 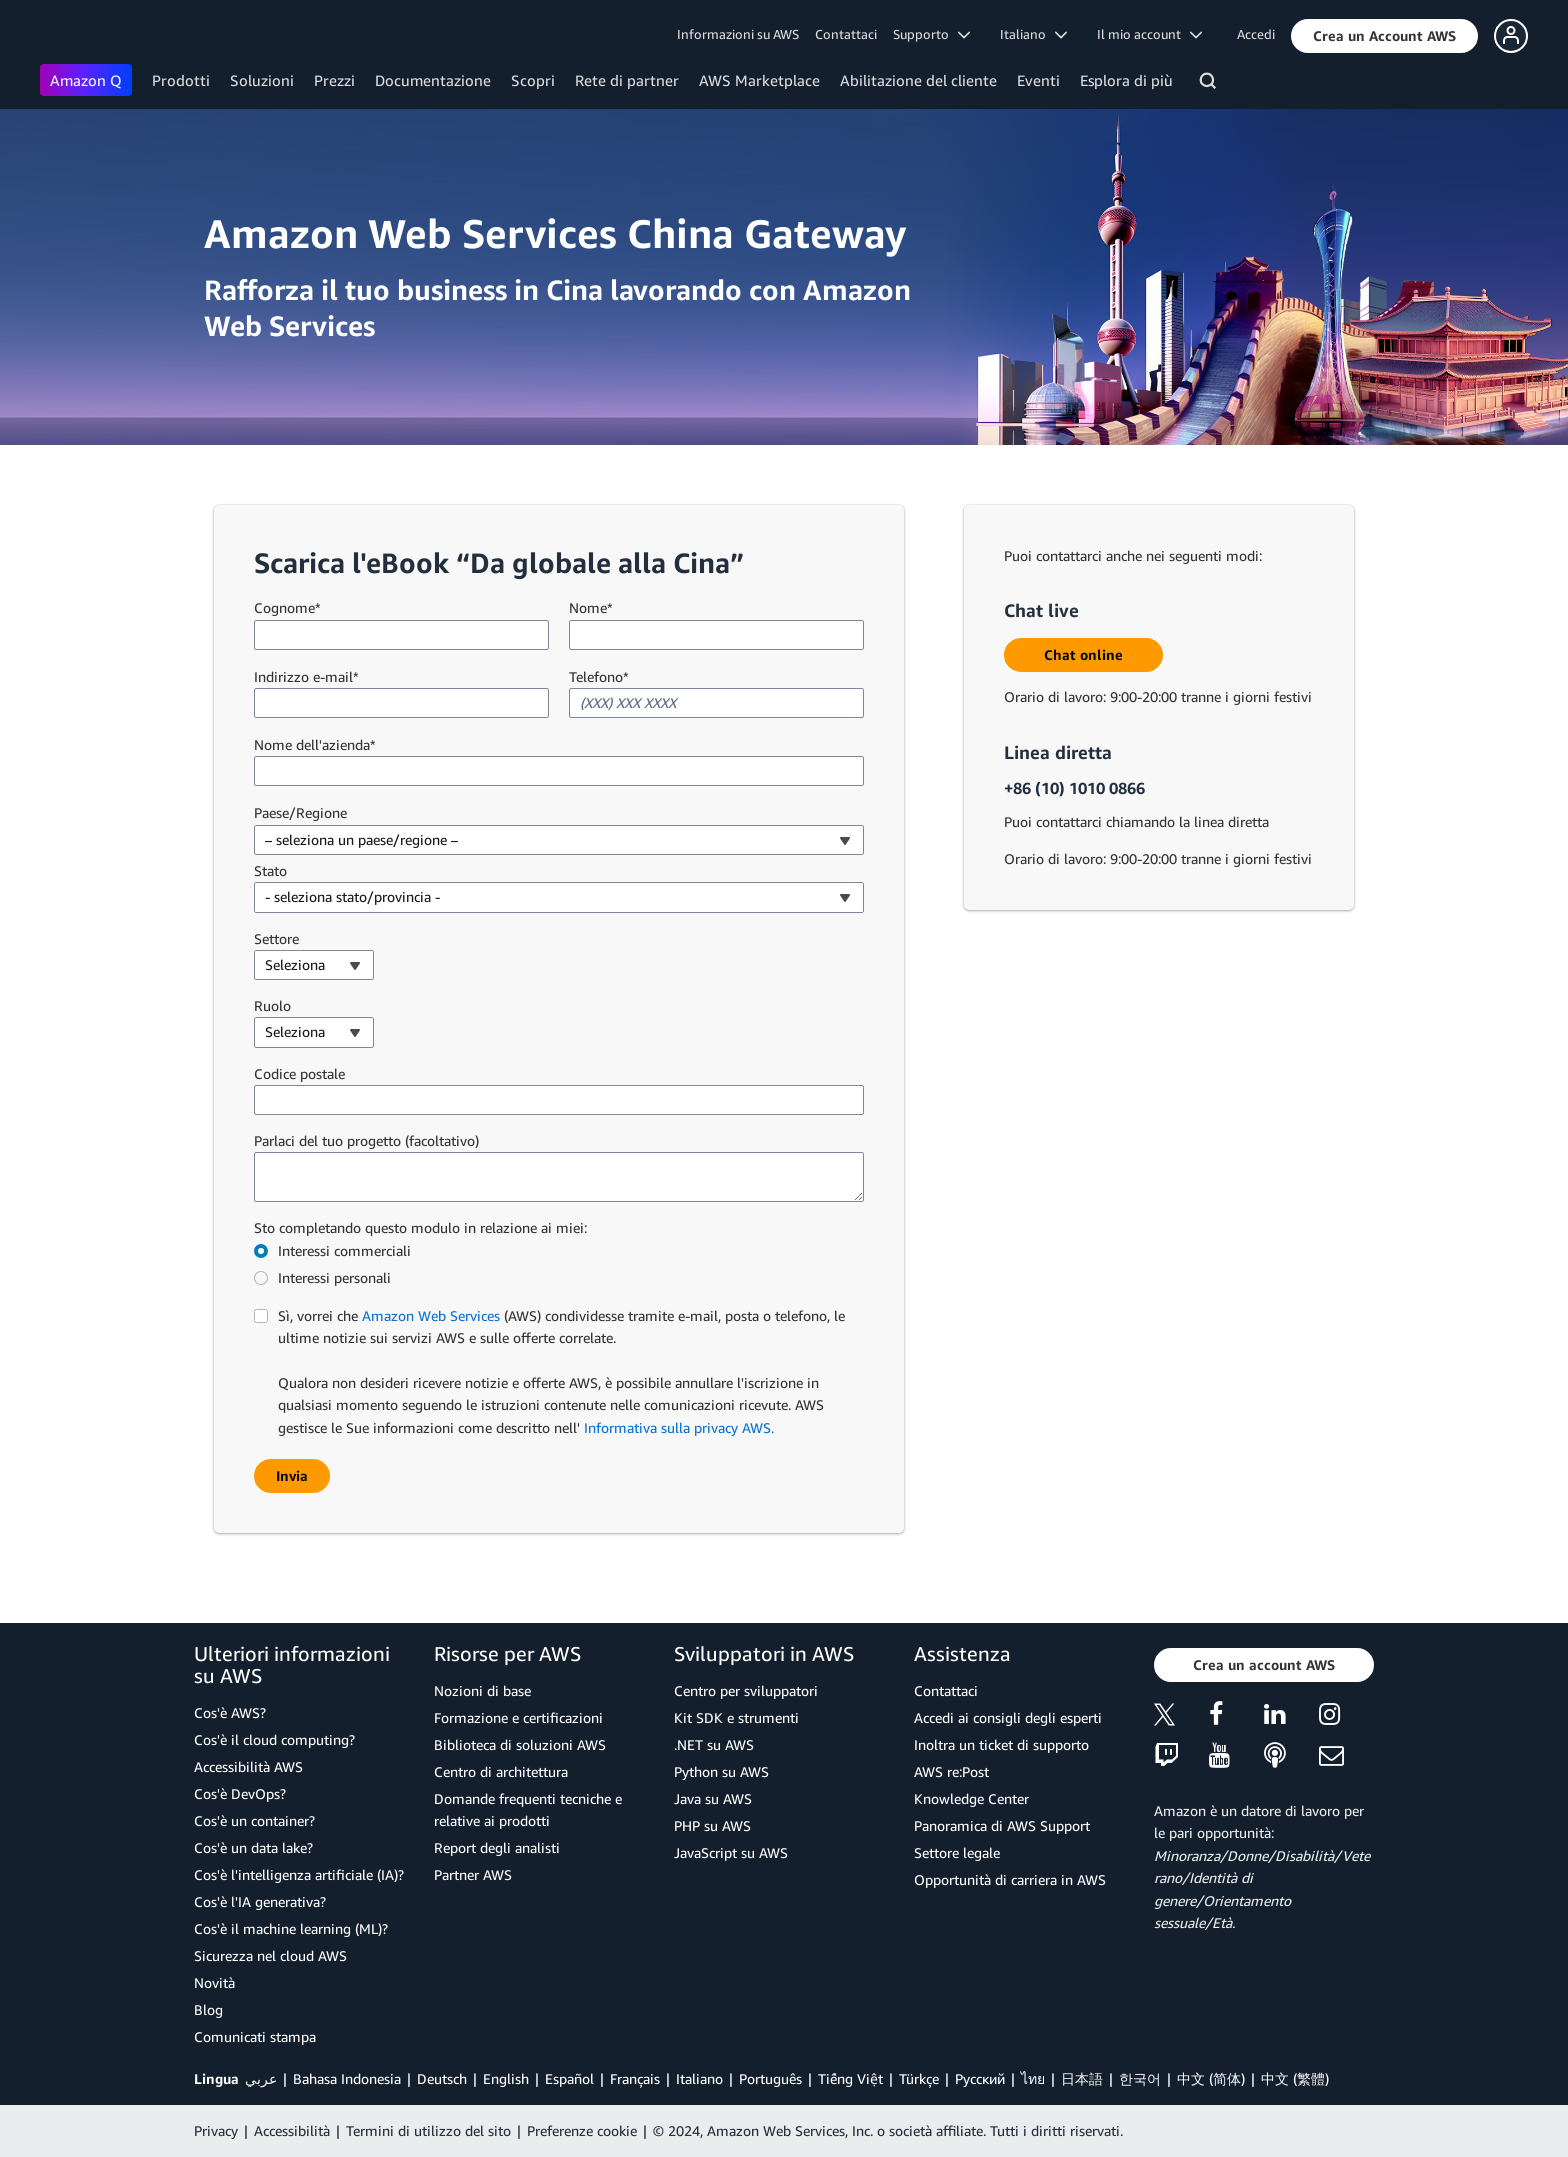 I want to click on Abilitazione del cliente, so click(x=918, y=80).